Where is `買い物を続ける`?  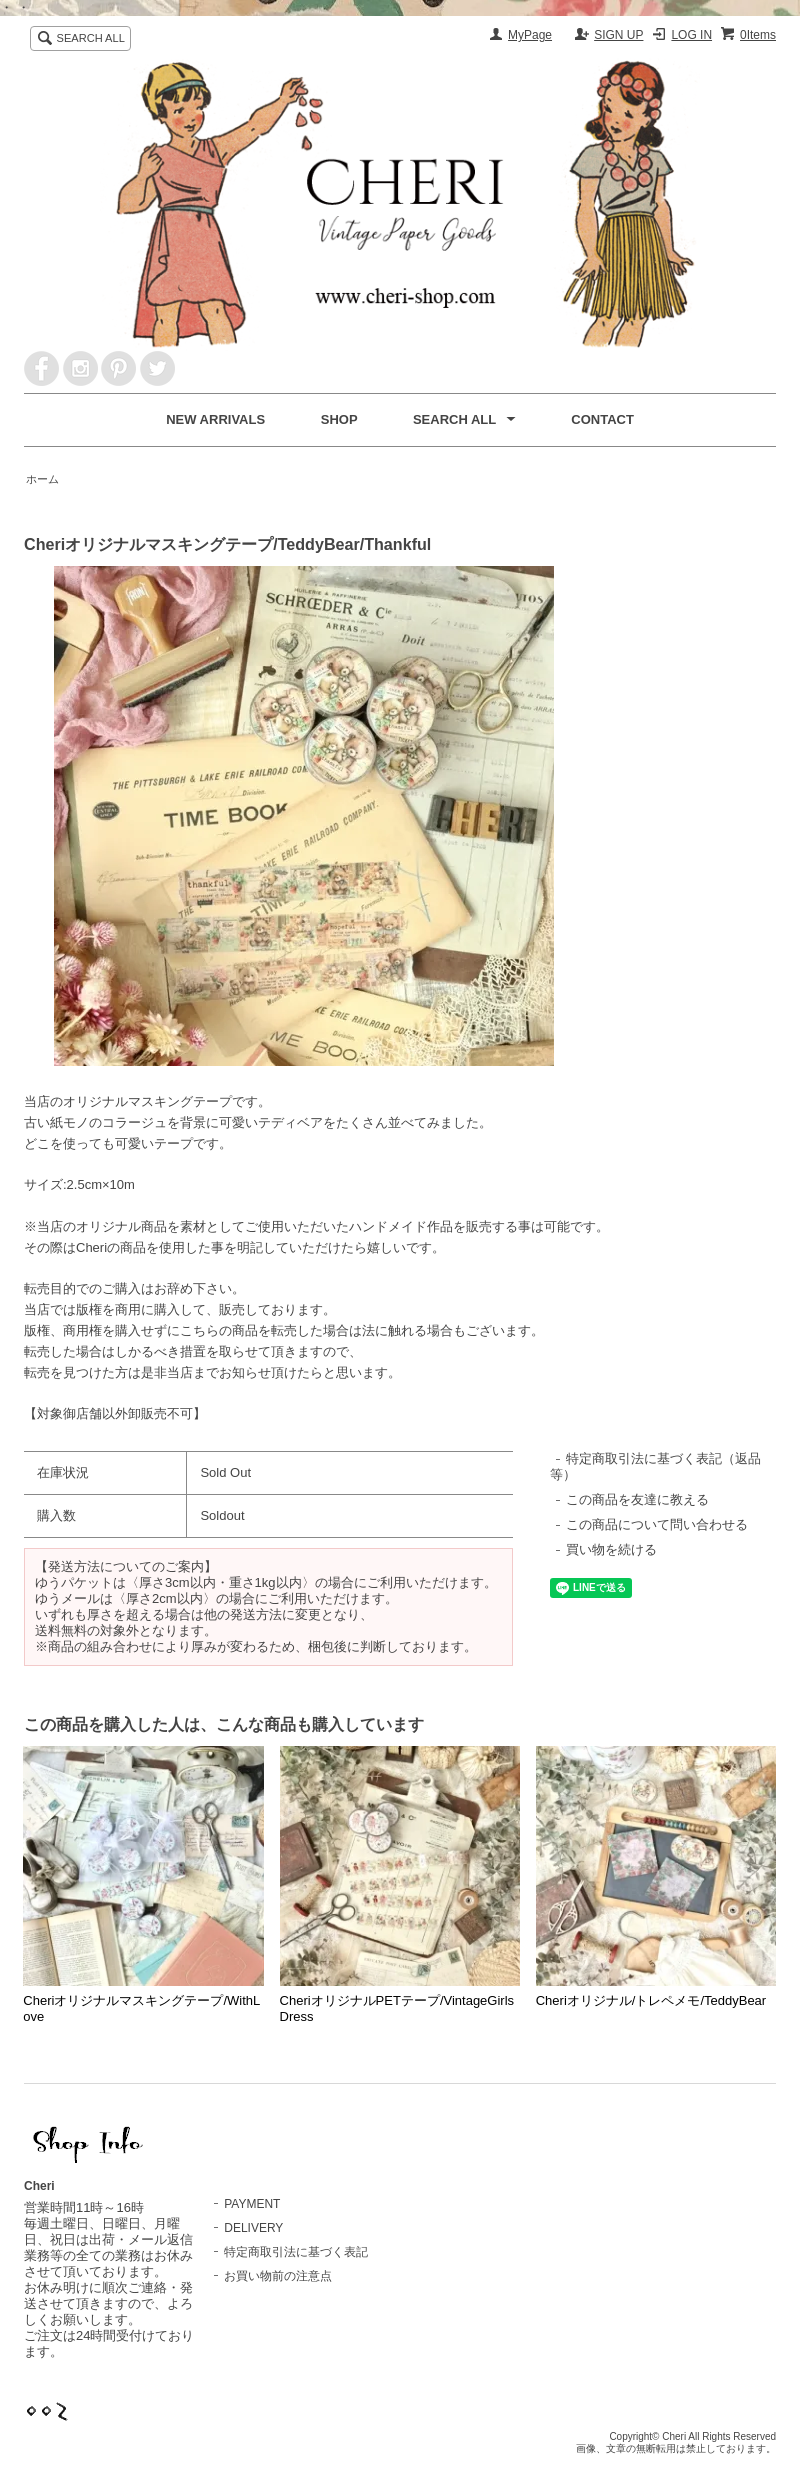 買い物を続ける is located at coordinates (611, 1549).